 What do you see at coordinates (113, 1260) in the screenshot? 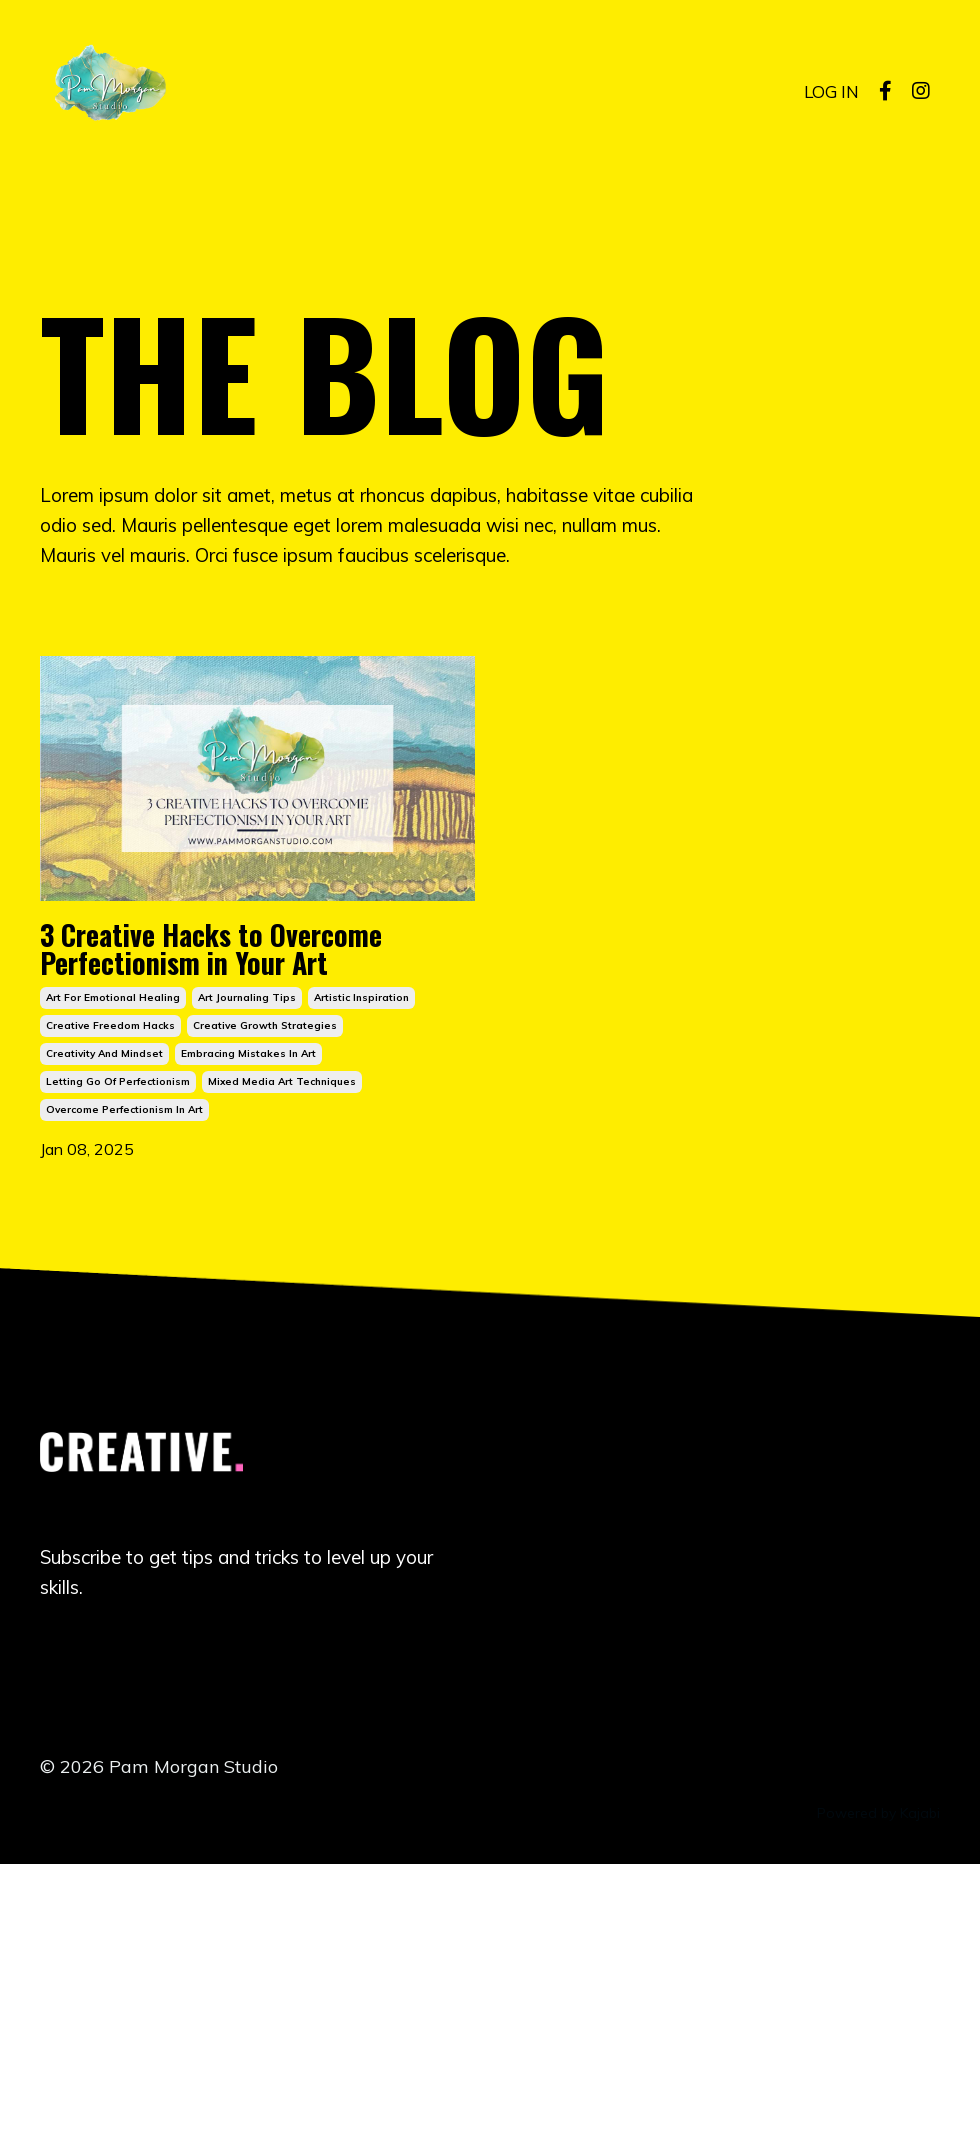
I see `art for emotional healing` at bounding box center [113, 1260].